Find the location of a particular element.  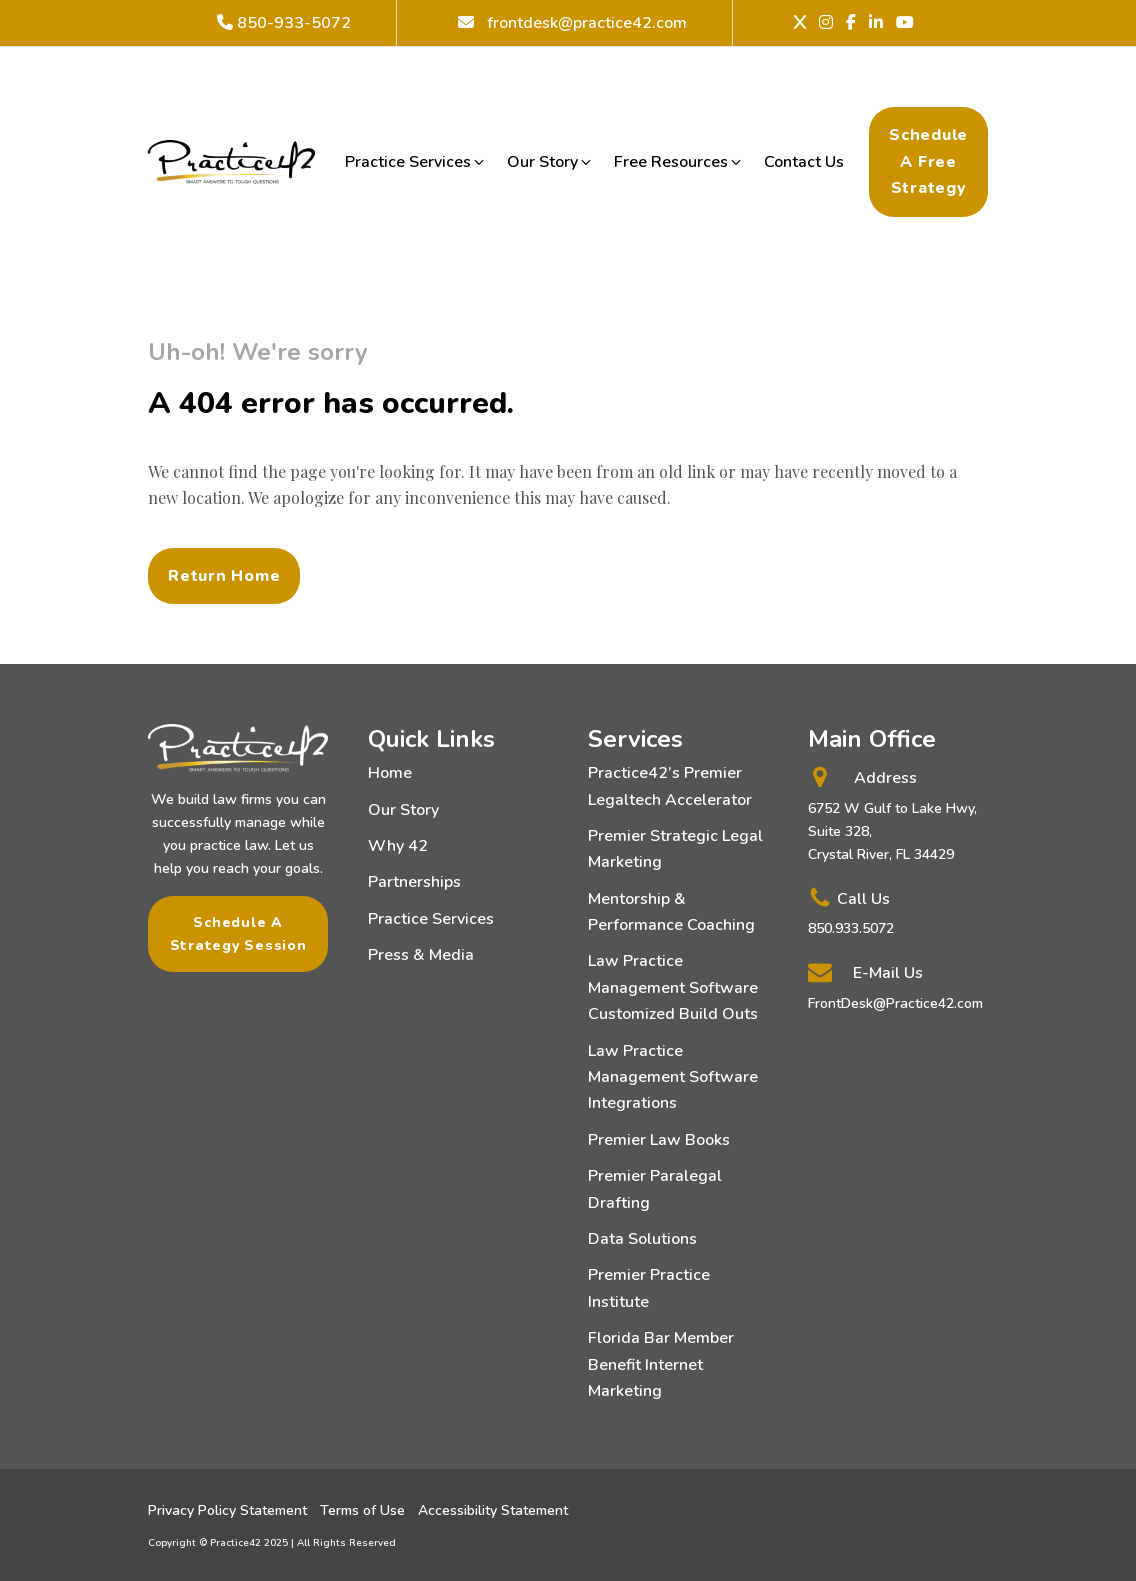

Law Practice Management Software Customized Build Outs is located at coordinates (673, 987).